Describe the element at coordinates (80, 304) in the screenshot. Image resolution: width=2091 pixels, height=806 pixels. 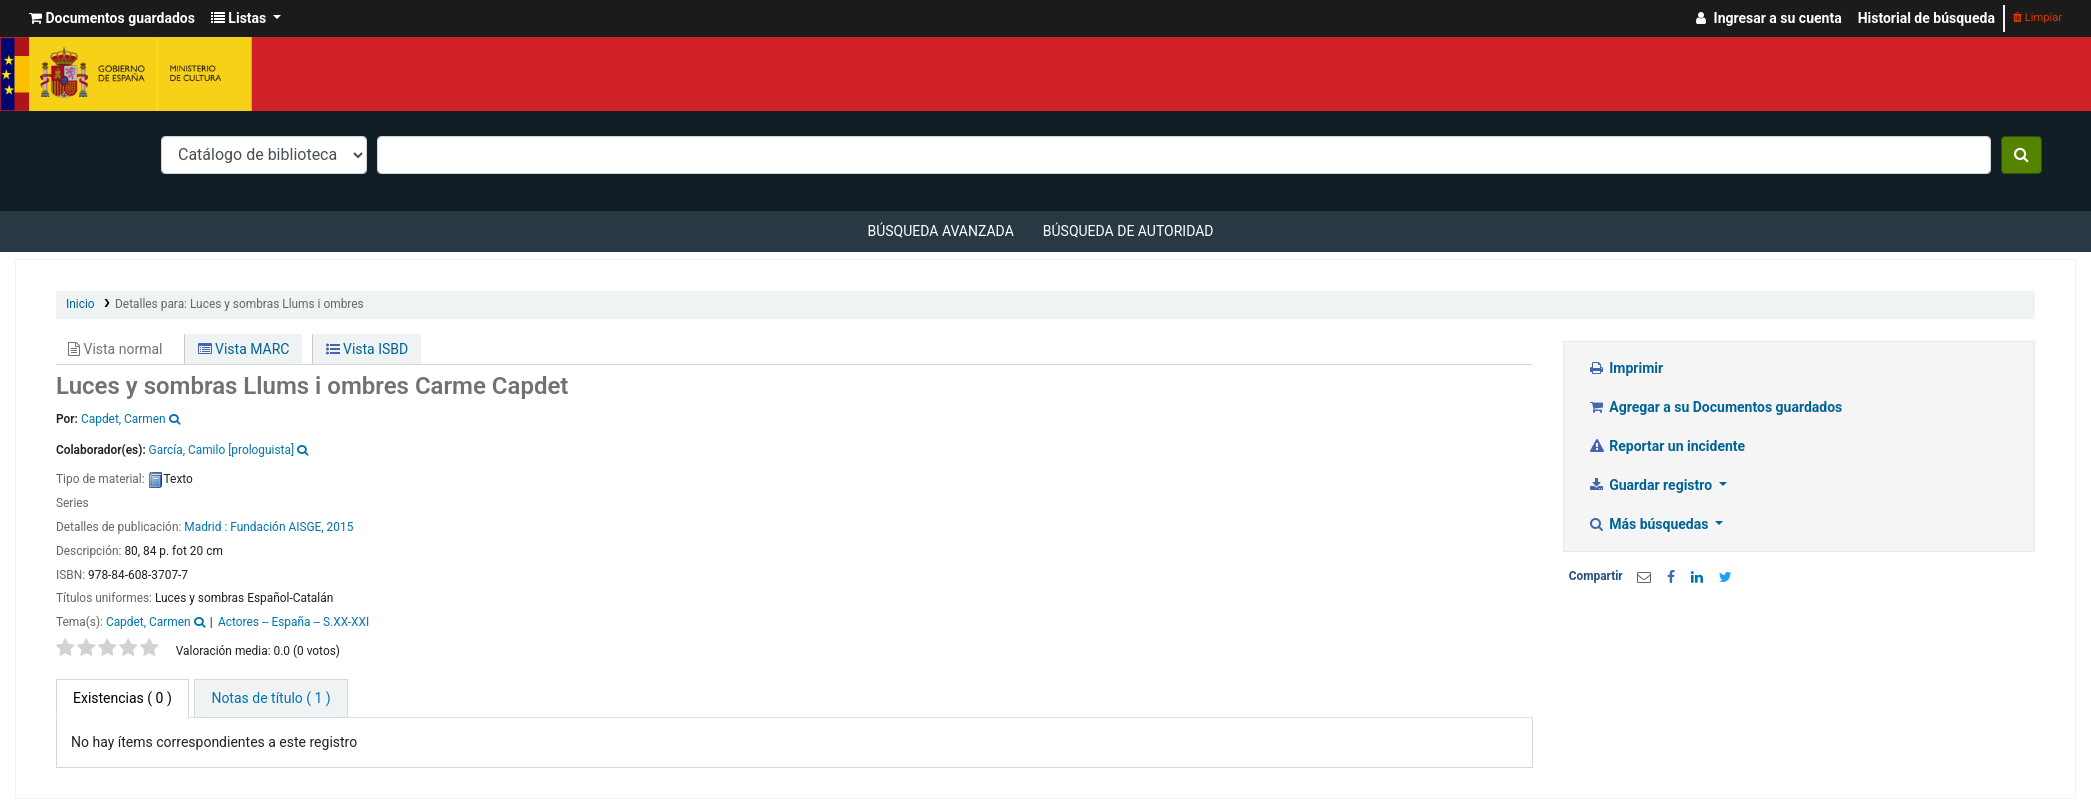
I see `Inicio` at that location.